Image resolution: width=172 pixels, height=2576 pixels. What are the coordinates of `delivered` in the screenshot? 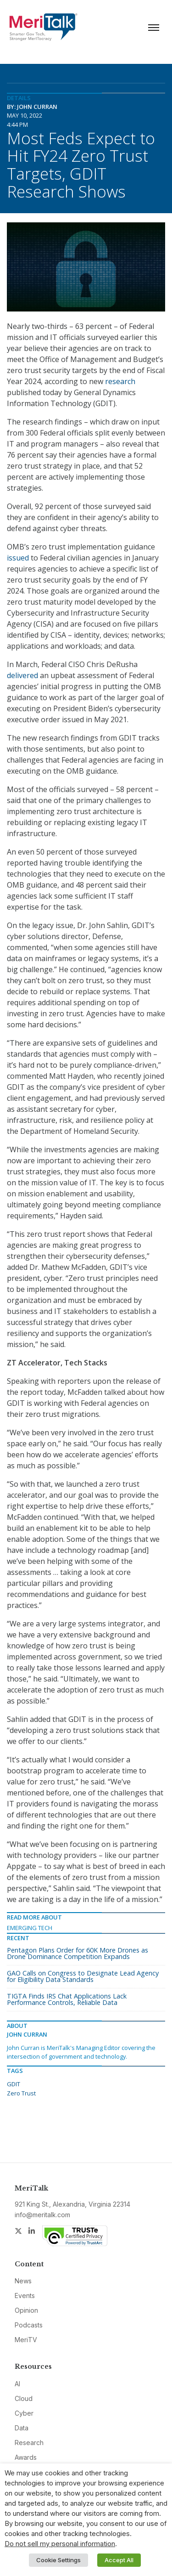 It's located at (22, 675).